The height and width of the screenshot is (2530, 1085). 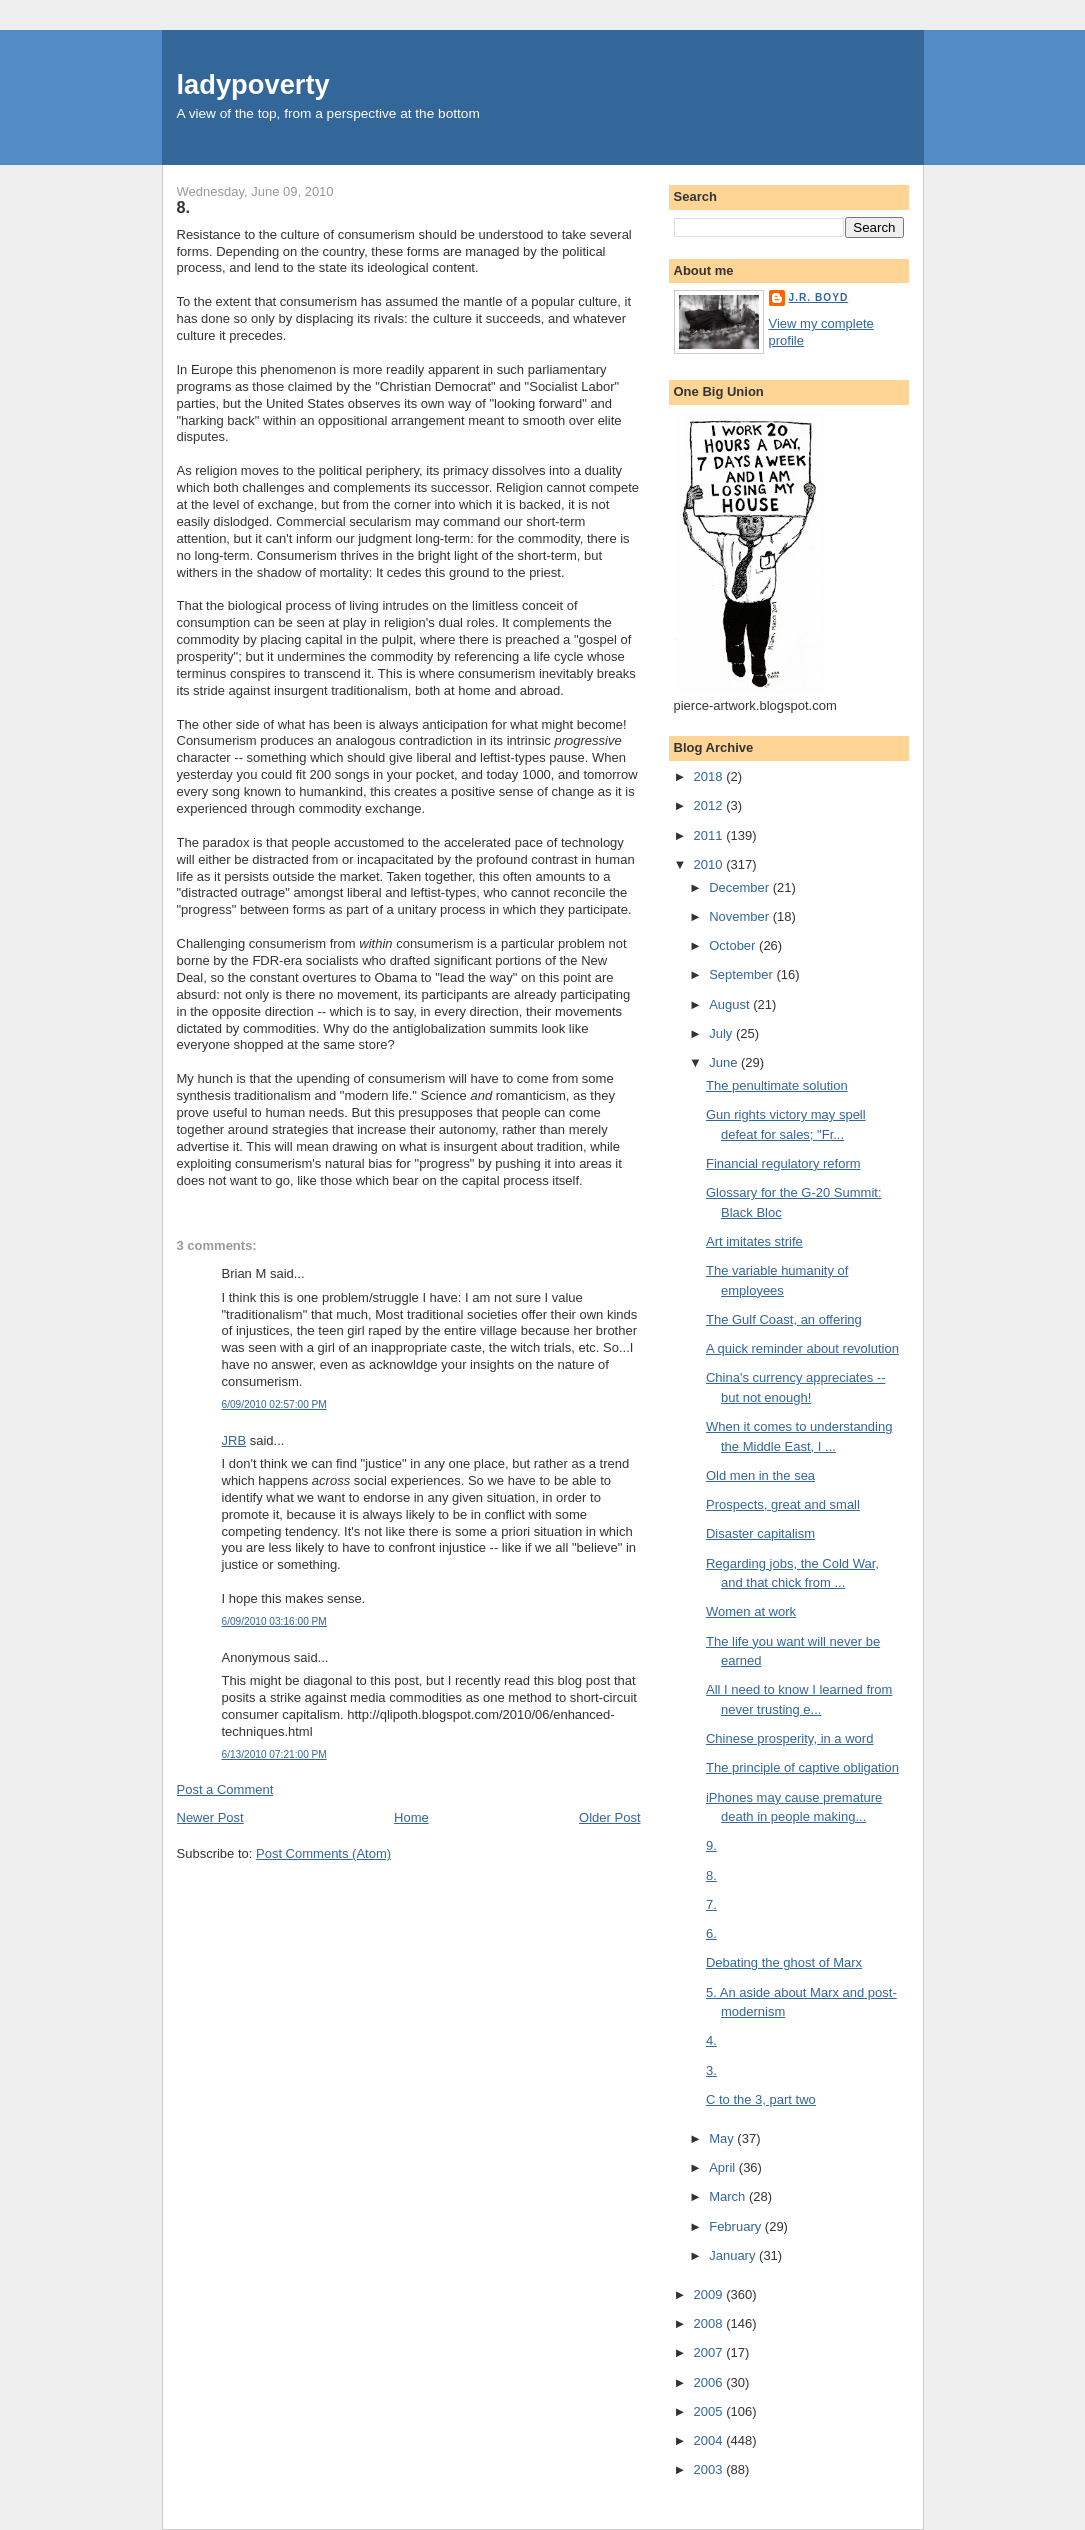 What do you see at coordinates (710, 835) in the screenshot?
I see `2011` at bounding box center [710, 835].